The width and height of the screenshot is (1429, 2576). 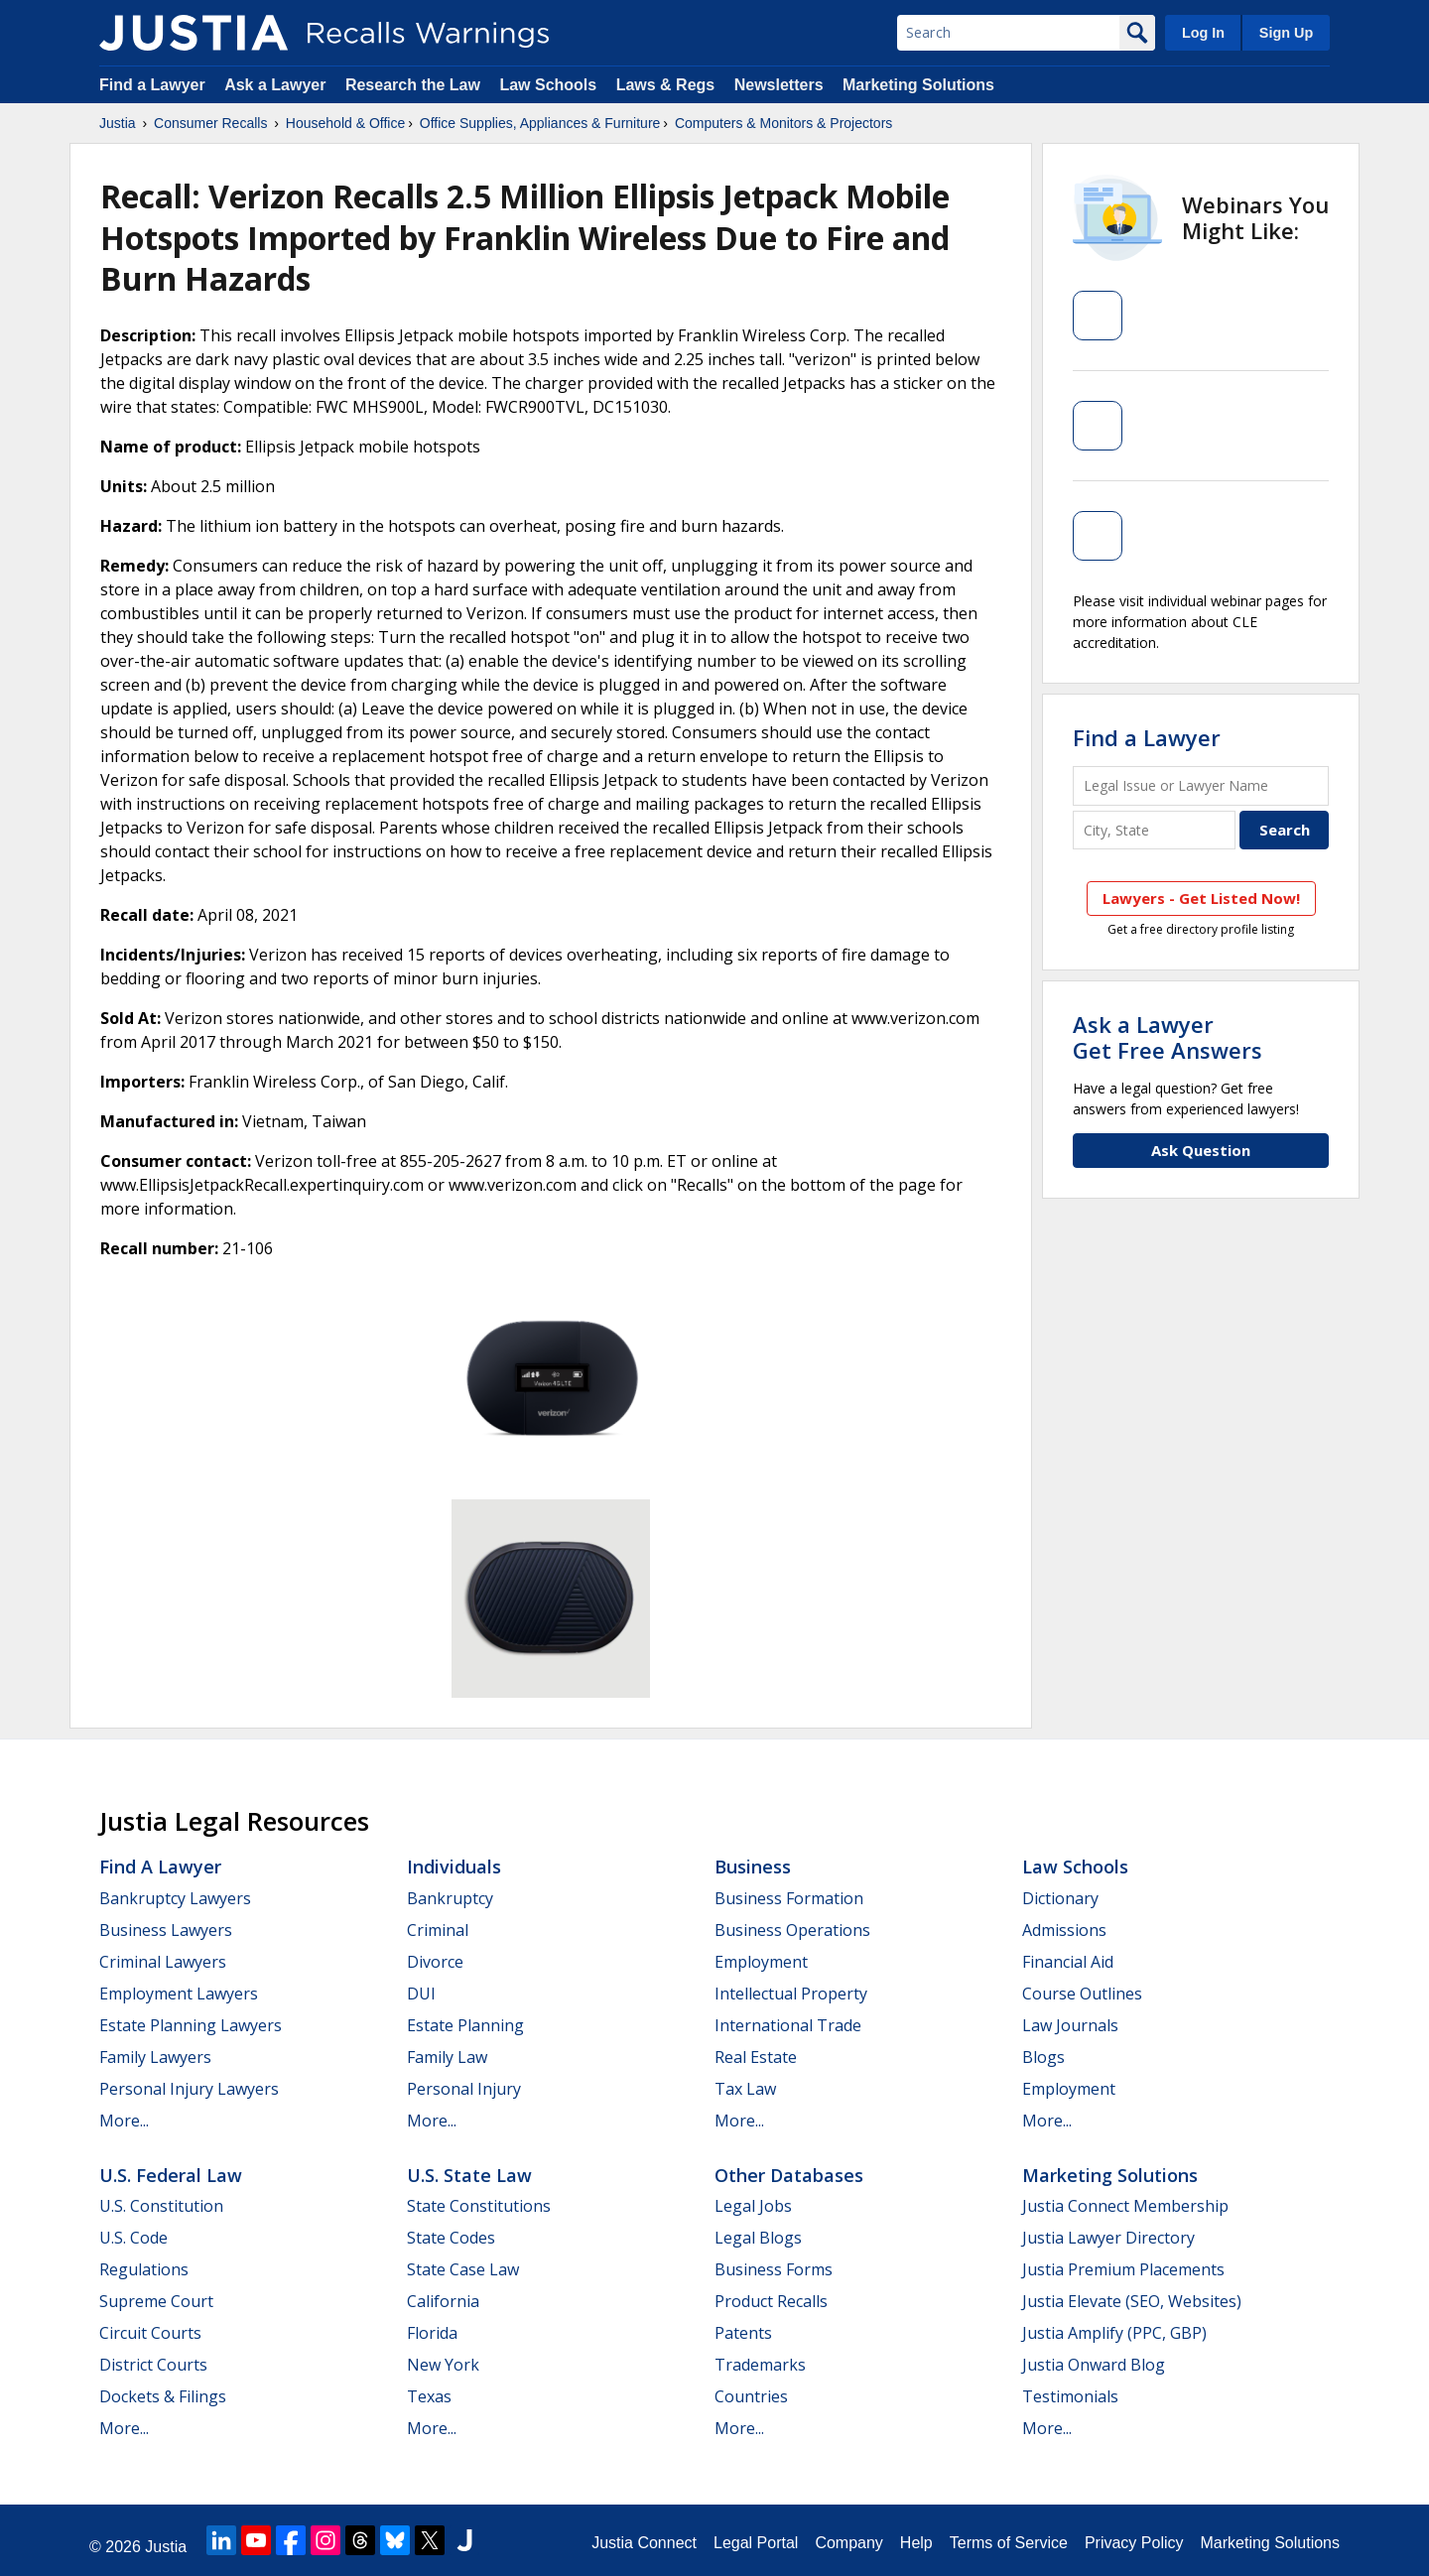 I want to click on Trademarks, so click(x=760, y=2365).